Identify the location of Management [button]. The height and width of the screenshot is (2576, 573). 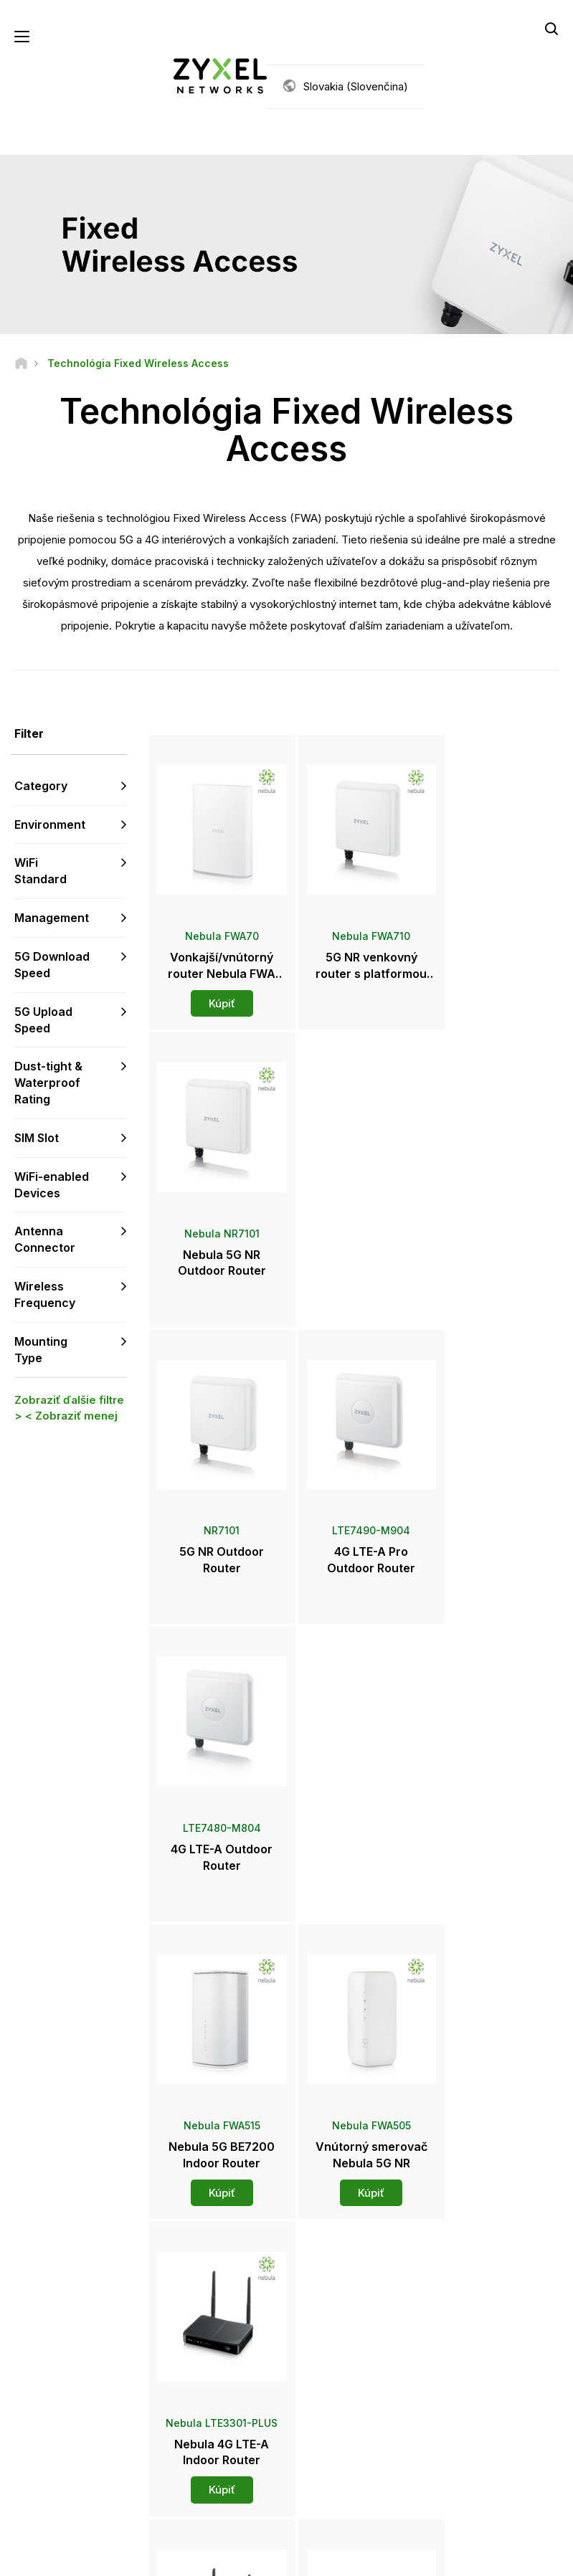
(51, 918).